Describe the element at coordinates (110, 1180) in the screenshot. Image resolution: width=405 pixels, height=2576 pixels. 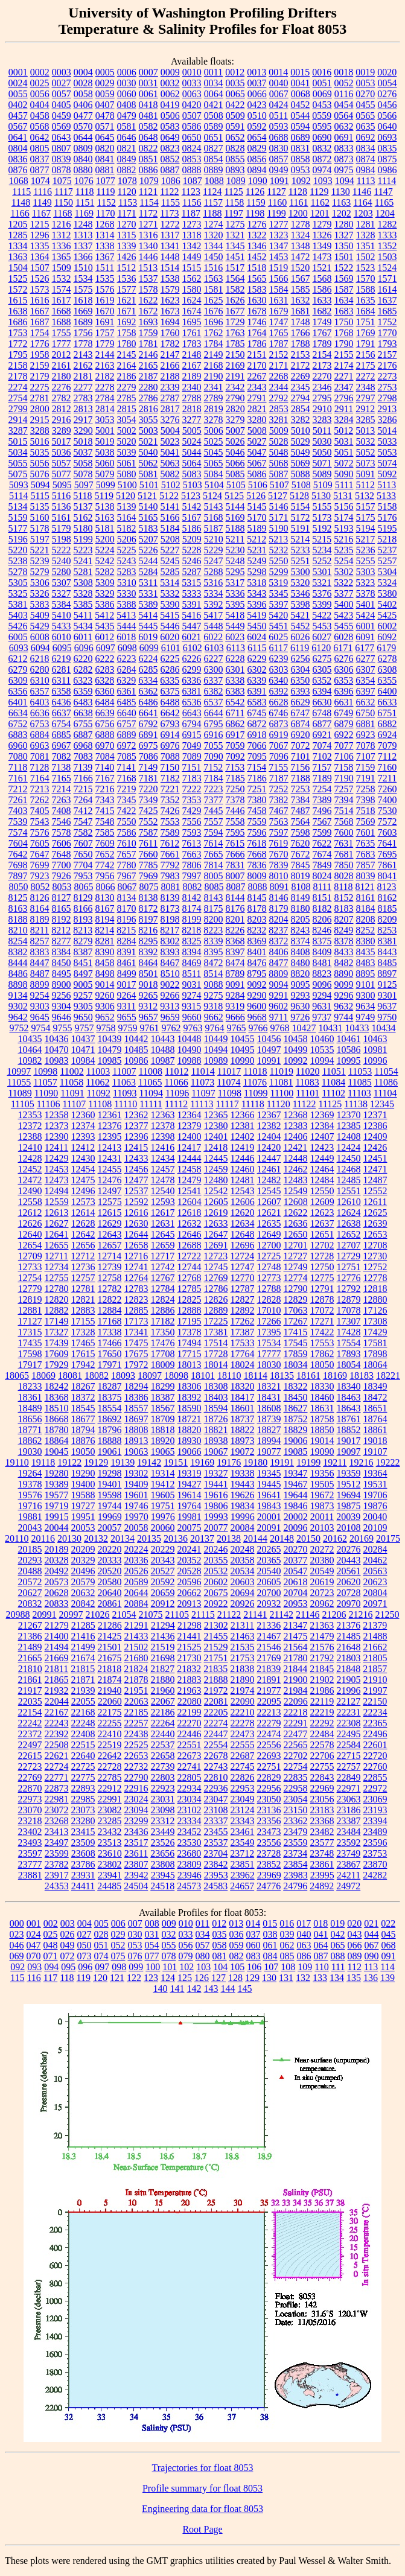
I see `12476` at that location.